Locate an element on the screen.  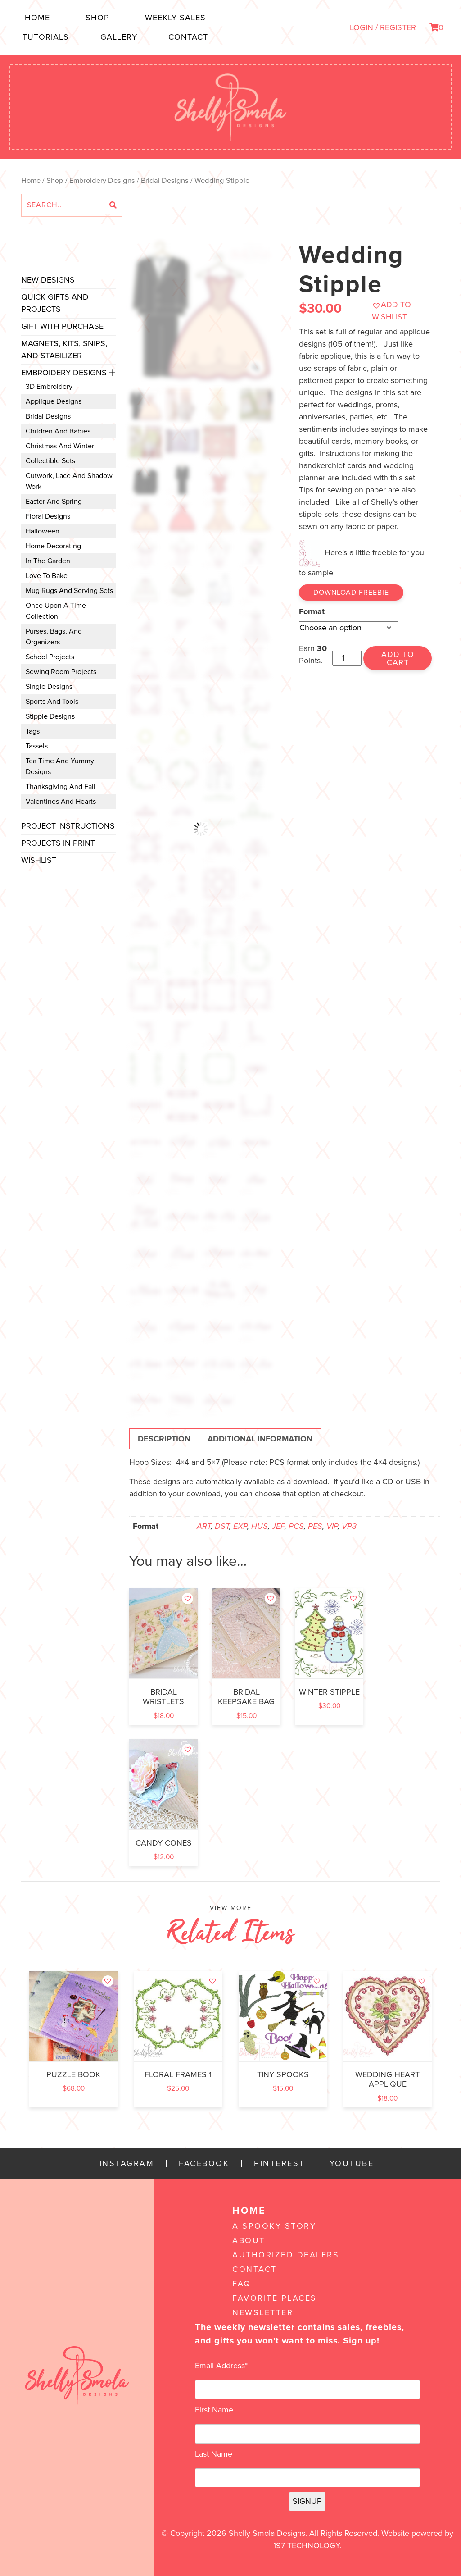
In the Garden is located at coordinates (48, 560).